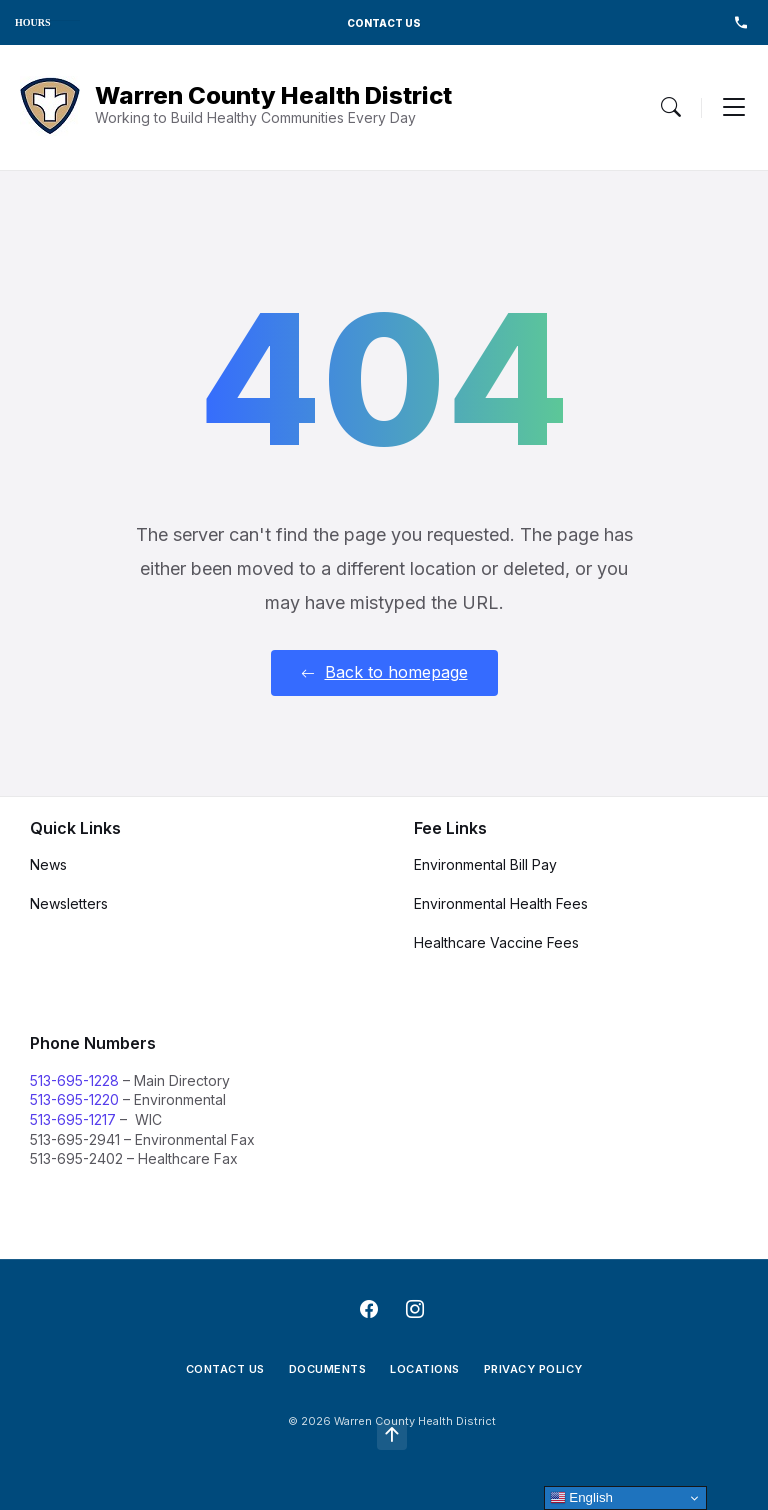 This screenshot has width=768, height=1510. What do you see at coordinates (501, 903) in the screenshot?
I see `Environmental Health Fees` at bounding box center [501, 903].